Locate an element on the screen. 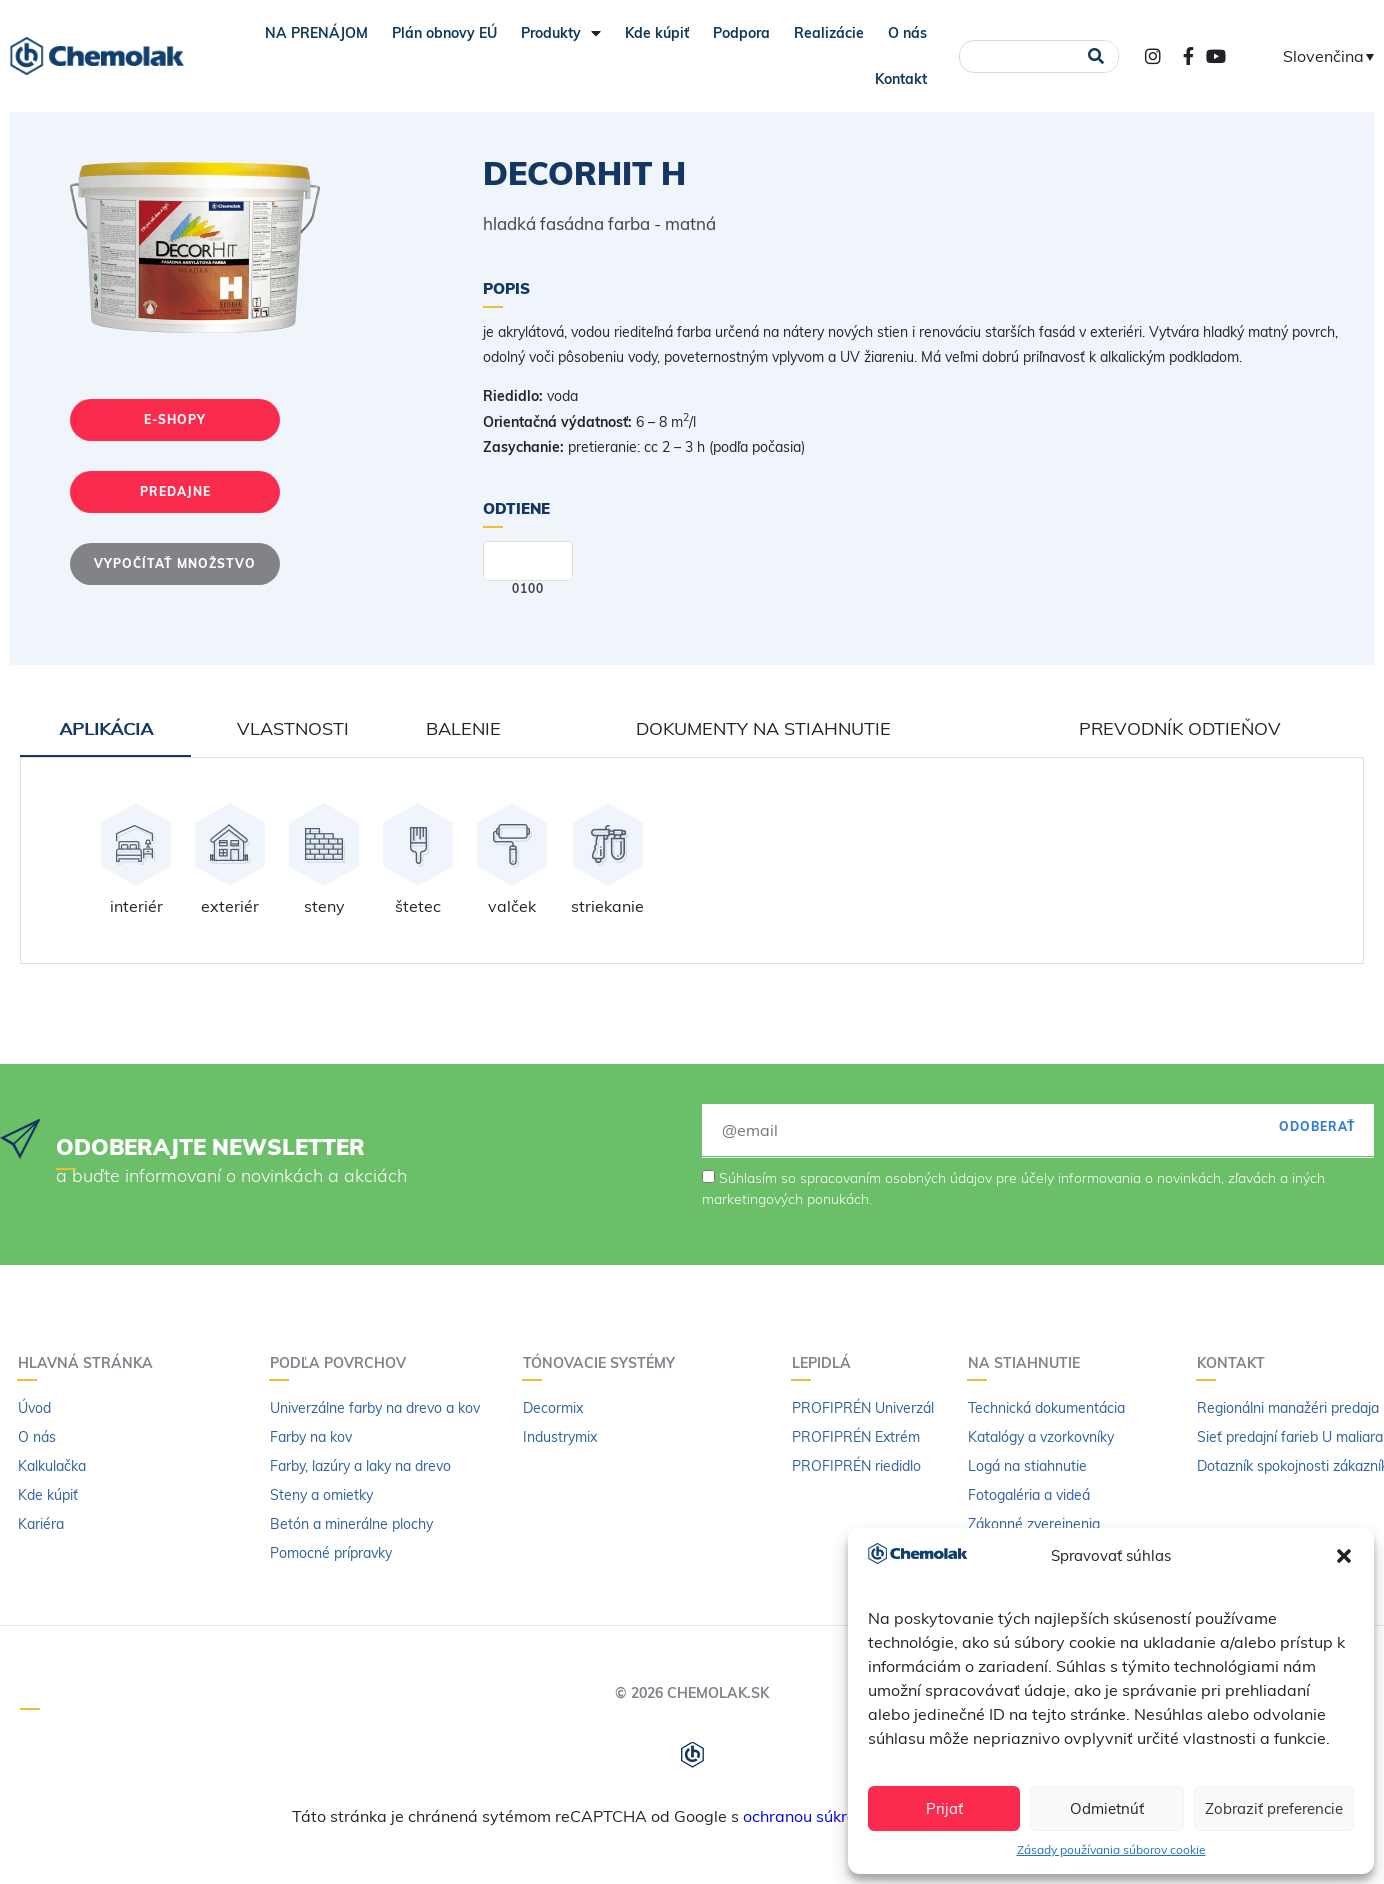 This screenshot has width=1384, height=1884. Tónovacie systémy is located at coordinates (604, 1363).